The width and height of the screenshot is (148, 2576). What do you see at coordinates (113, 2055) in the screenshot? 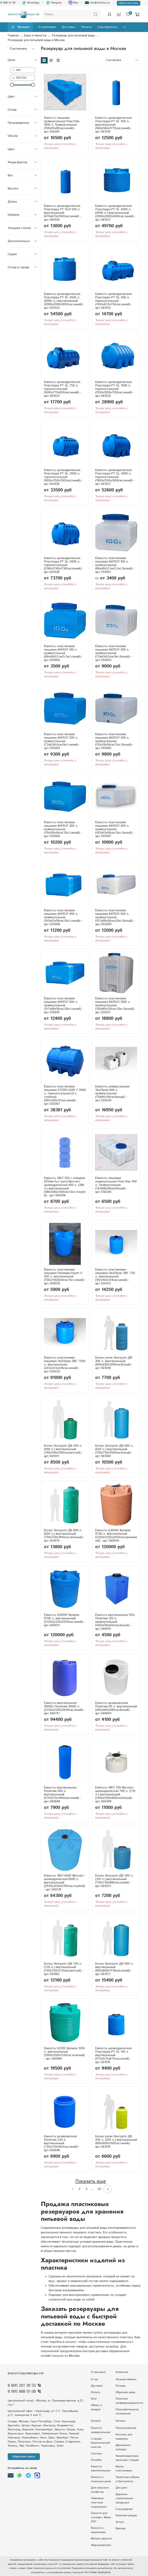
I see `Емкость цилиндрическая Пластерра PT VL 150 л. вертикальный (570x570x670см;синий) - арт.561516` at bounding box center [113, 2055].